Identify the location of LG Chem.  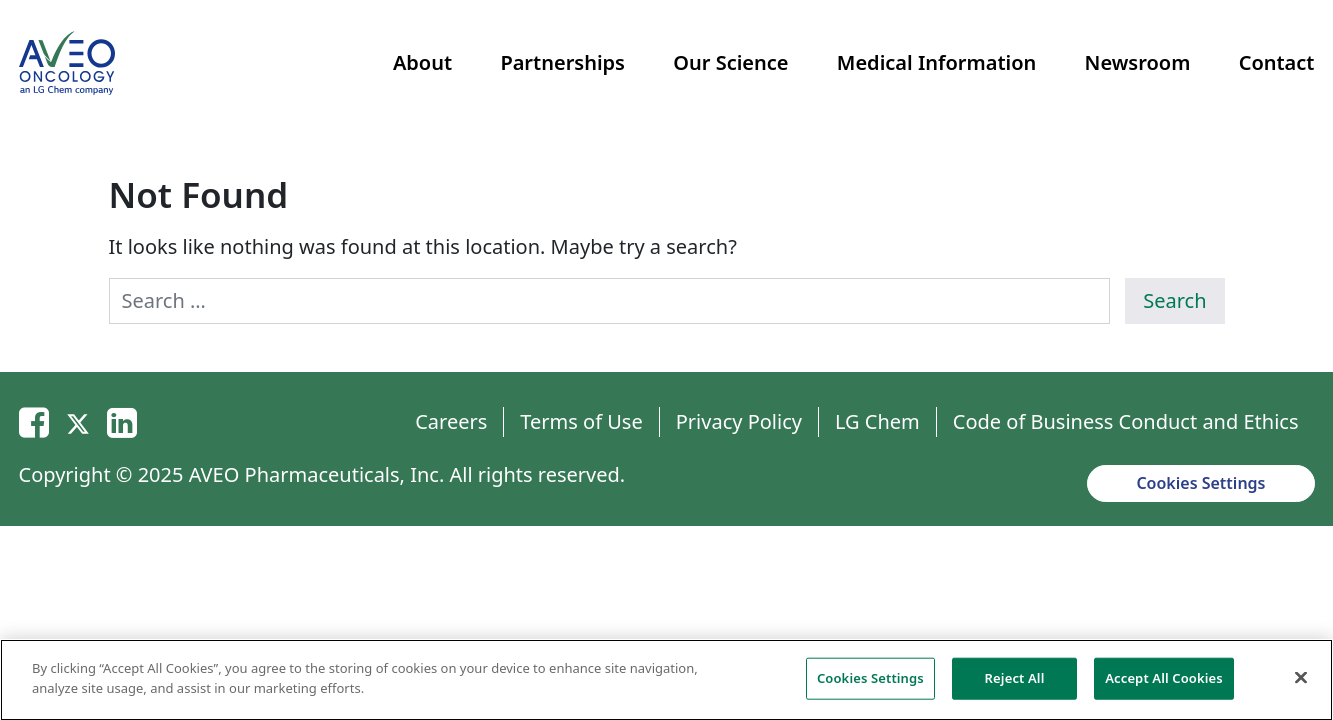
(877, 421).